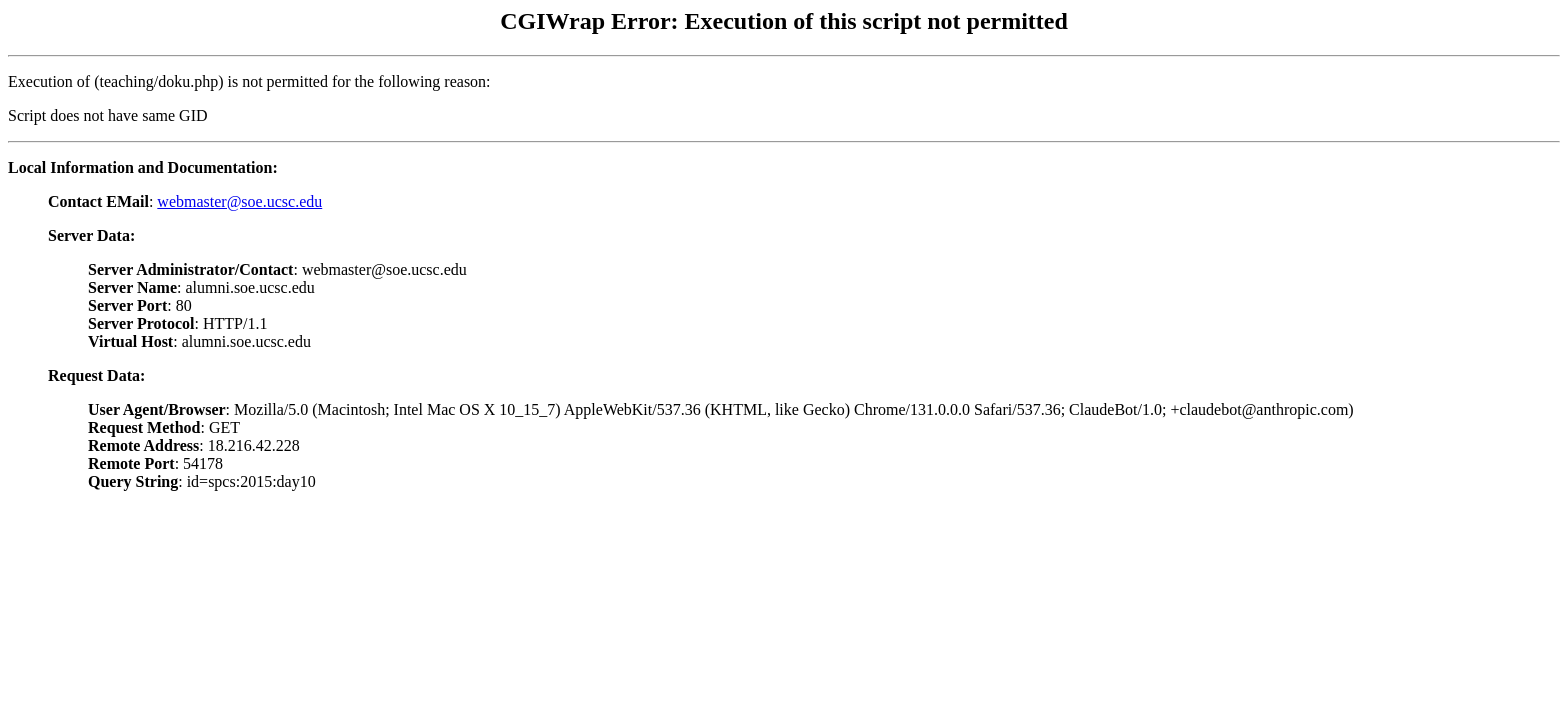 This screenshot has width=1568, height=720. I want to click on webmaster@soe.ucsc.edu, so click(239, 201).